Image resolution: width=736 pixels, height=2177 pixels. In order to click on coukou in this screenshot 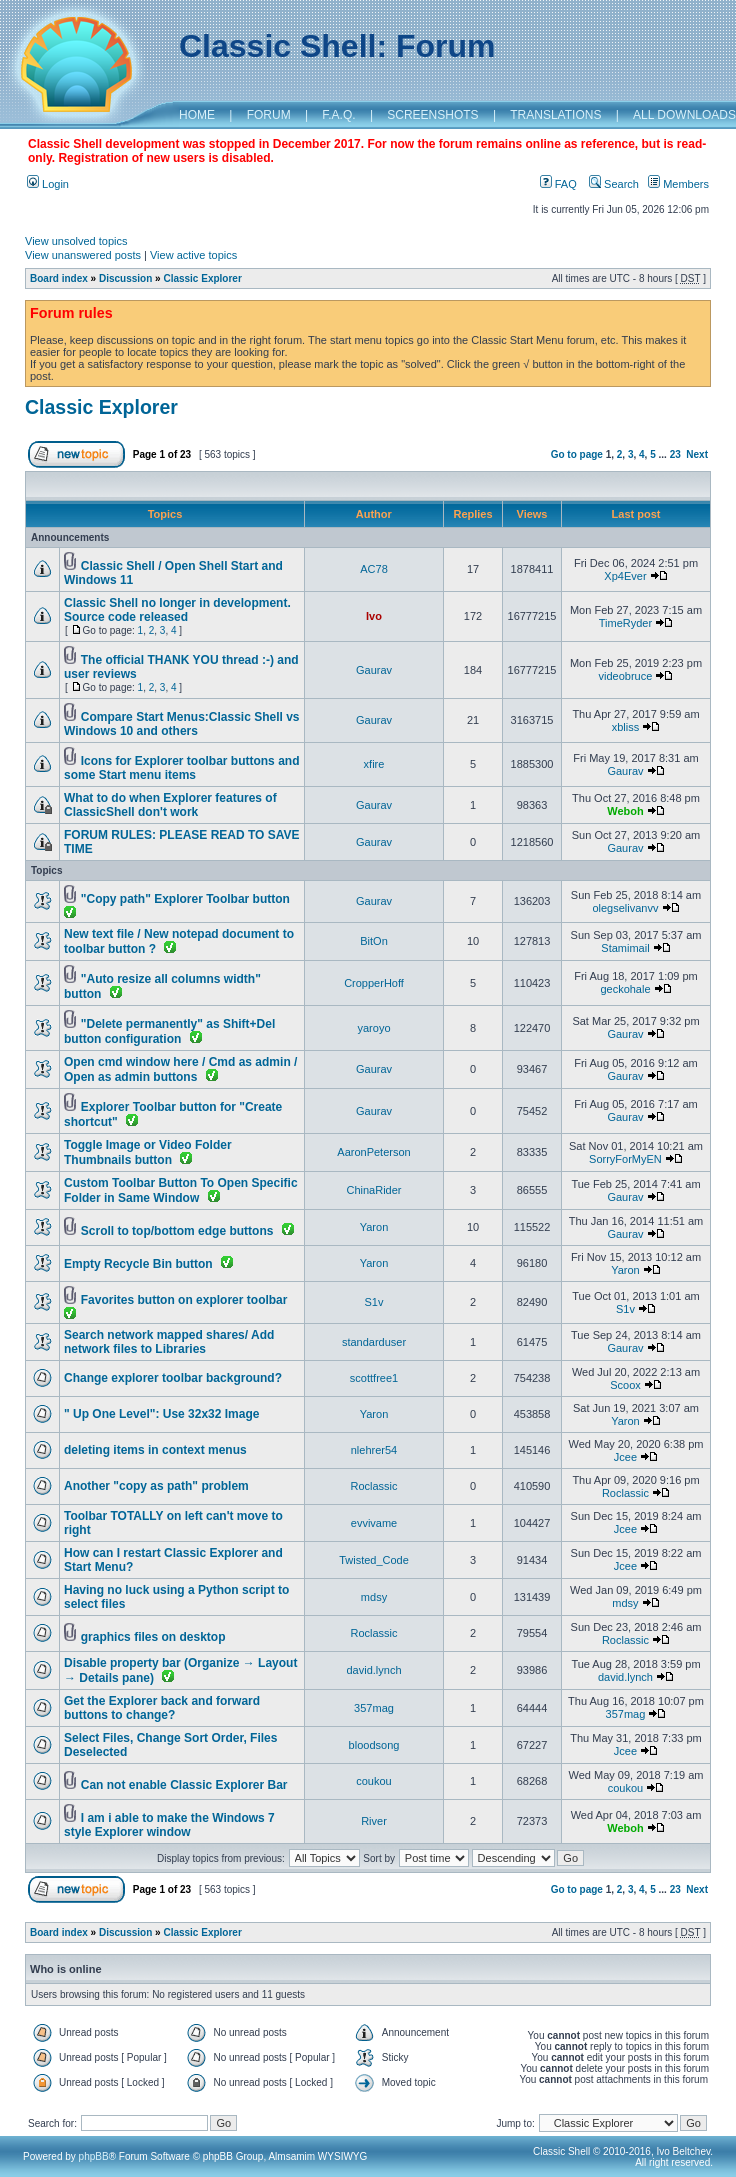, I will do `click(373, 1781)`.